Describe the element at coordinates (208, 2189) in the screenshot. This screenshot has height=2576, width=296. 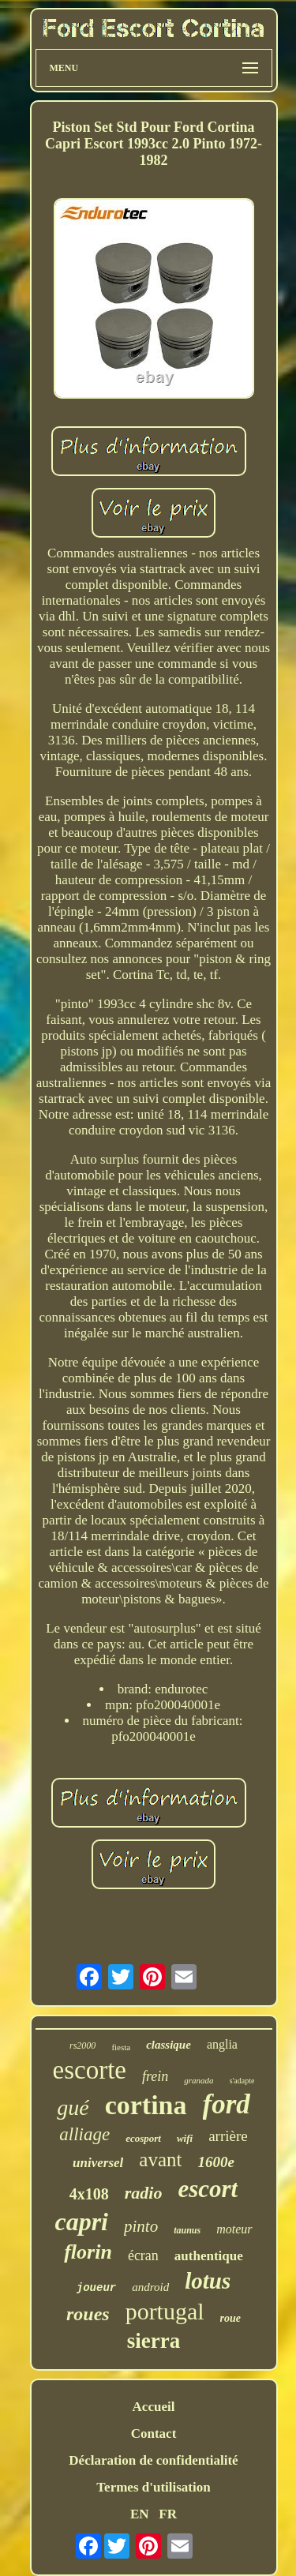
I see `escort` at that location.